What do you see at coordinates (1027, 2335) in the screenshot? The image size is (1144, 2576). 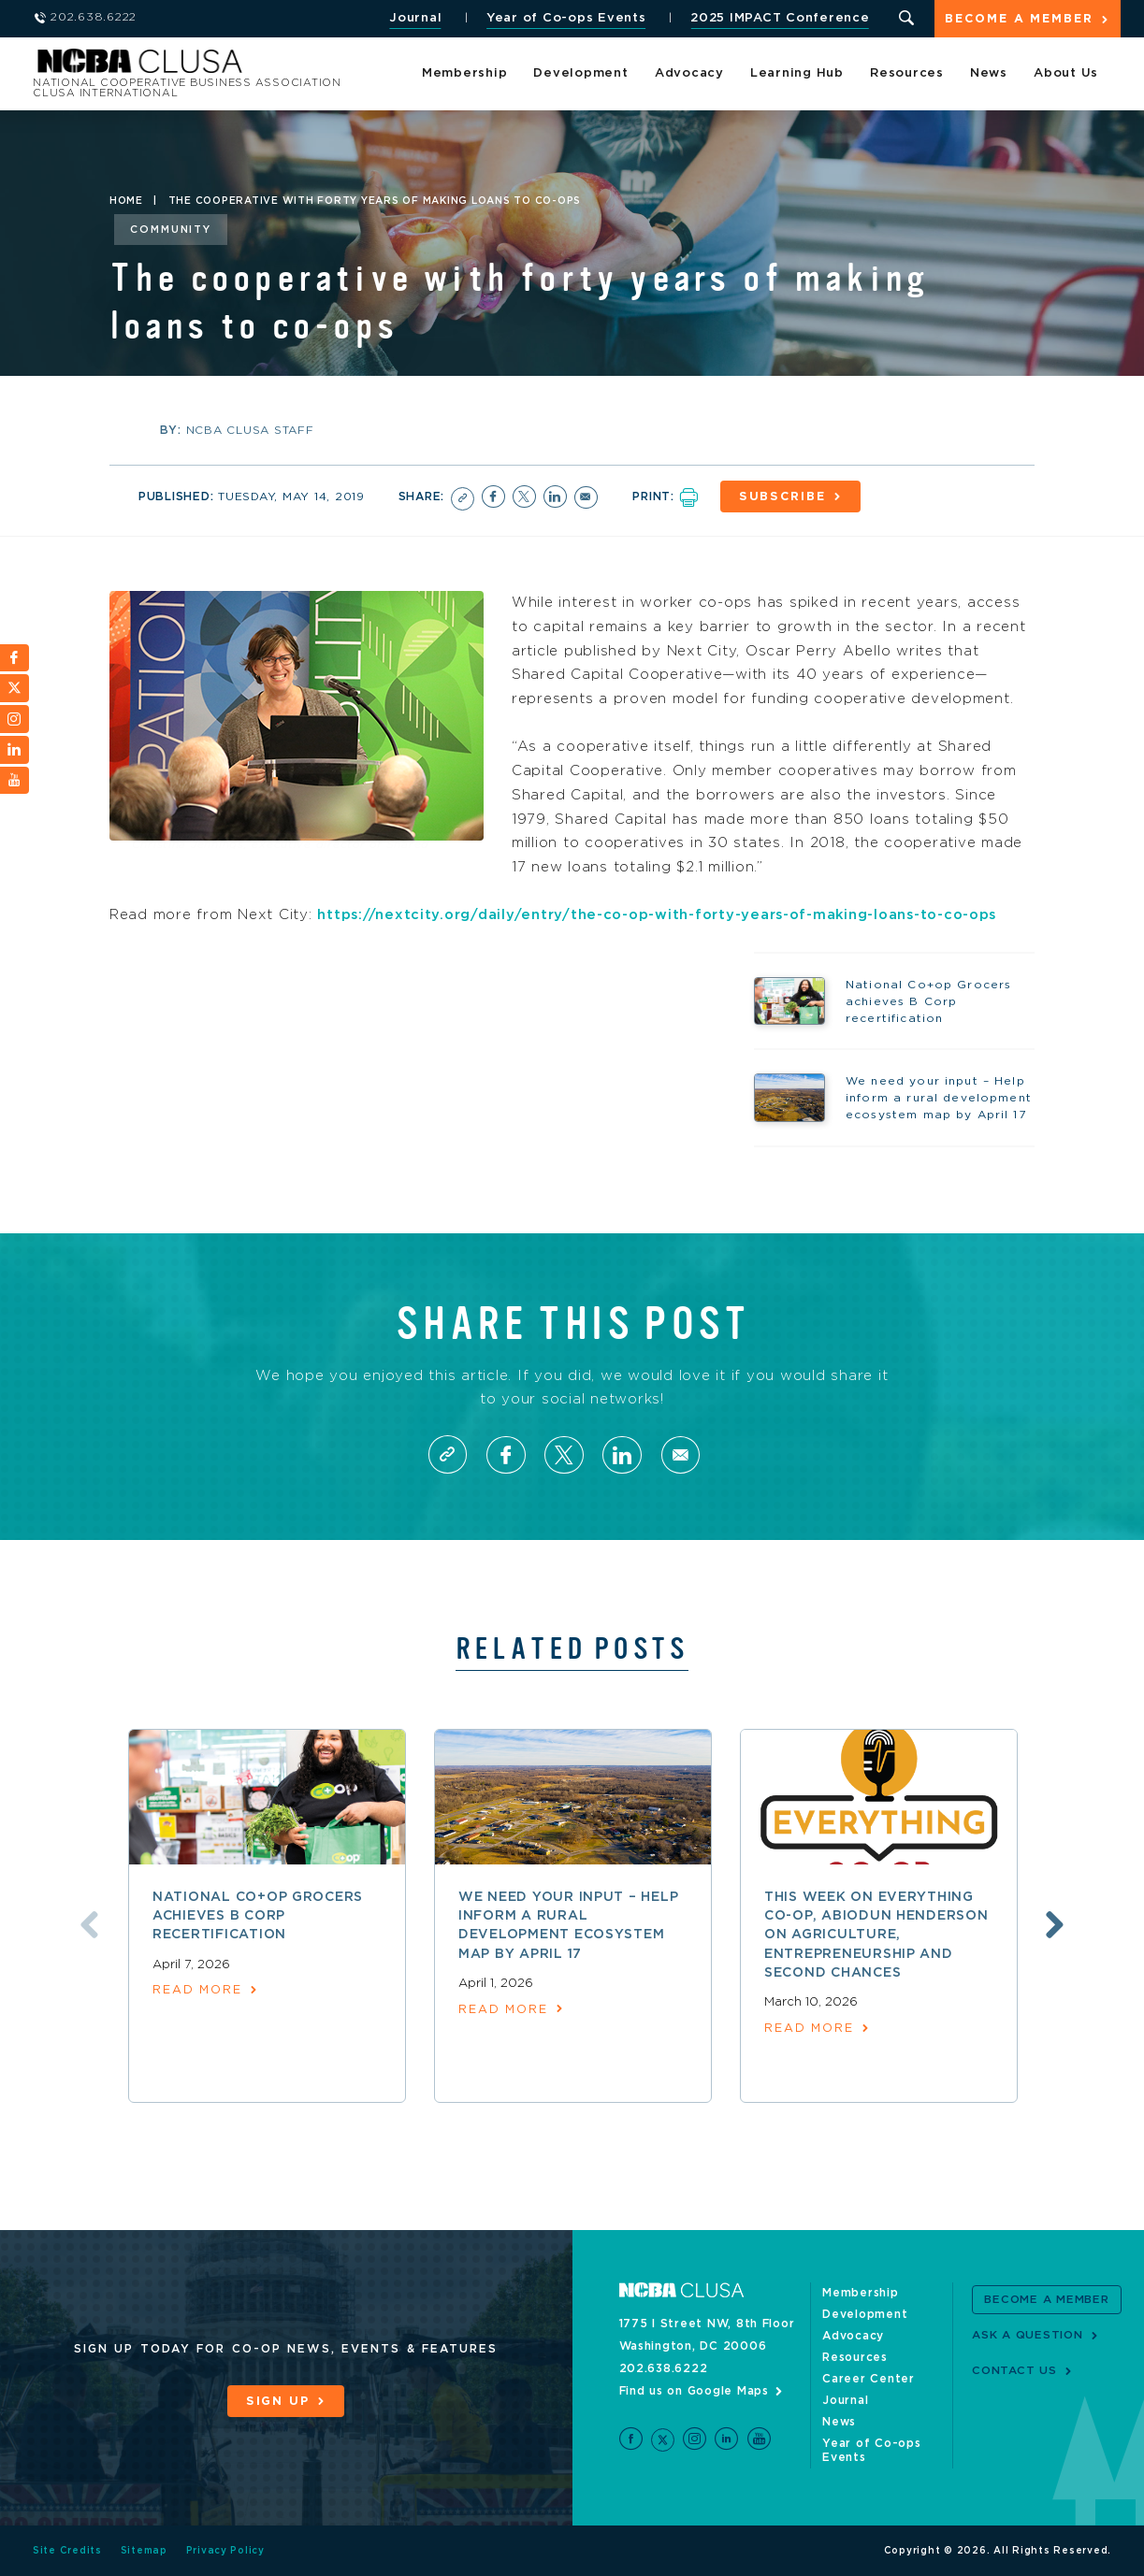 I see `Ask a Question` at bounding box center [1027, 2335].